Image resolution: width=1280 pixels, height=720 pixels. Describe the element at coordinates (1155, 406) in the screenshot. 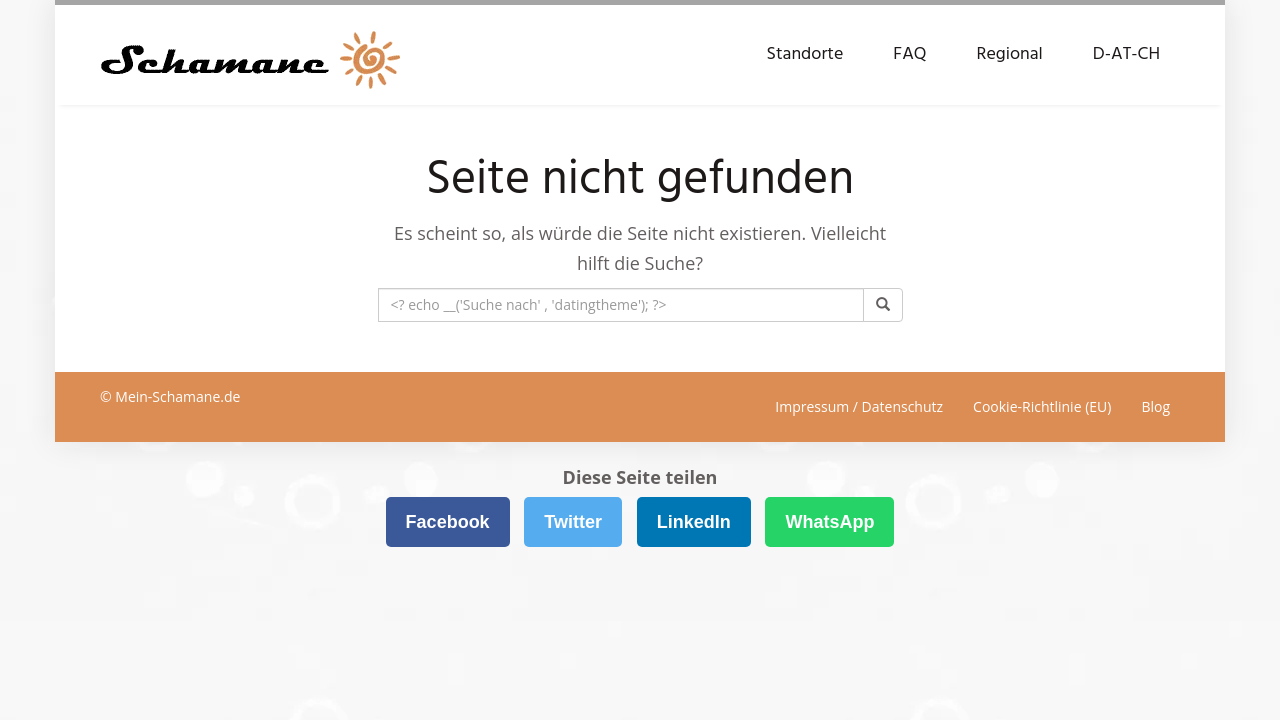

I see `Blog` at that location.